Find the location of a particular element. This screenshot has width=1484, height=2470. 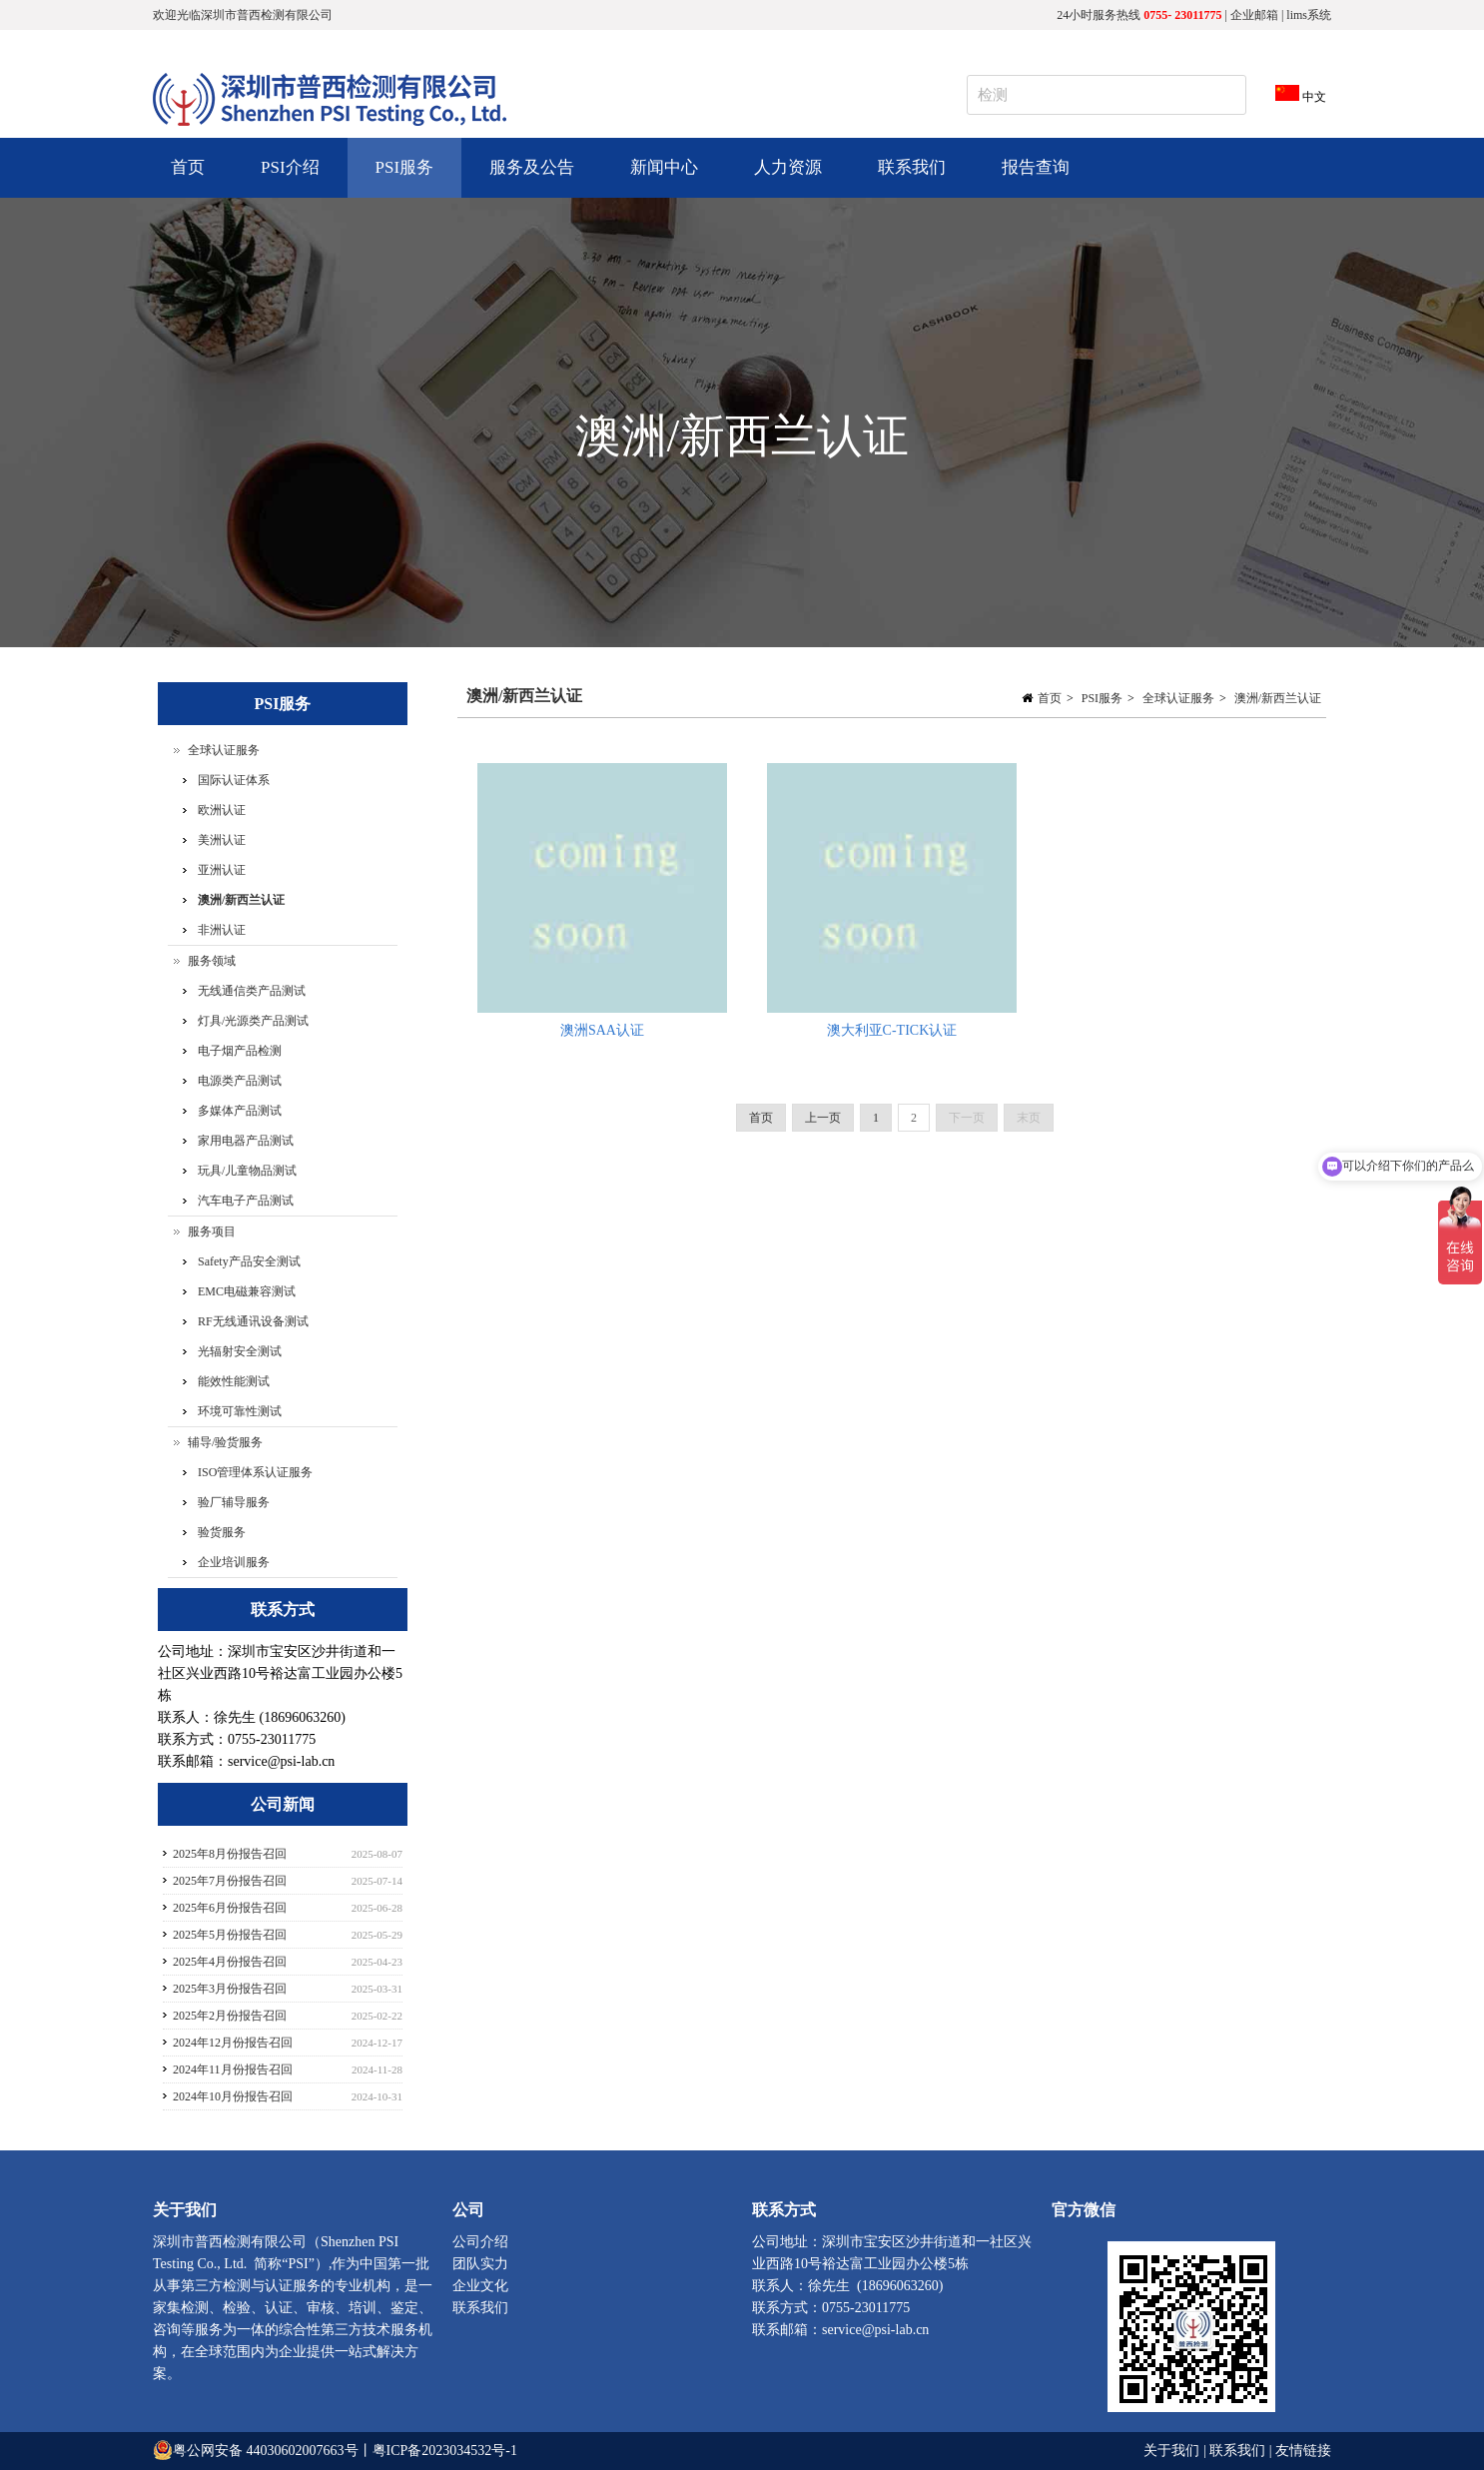

团队实力 is located at coordinates (480, 2263).